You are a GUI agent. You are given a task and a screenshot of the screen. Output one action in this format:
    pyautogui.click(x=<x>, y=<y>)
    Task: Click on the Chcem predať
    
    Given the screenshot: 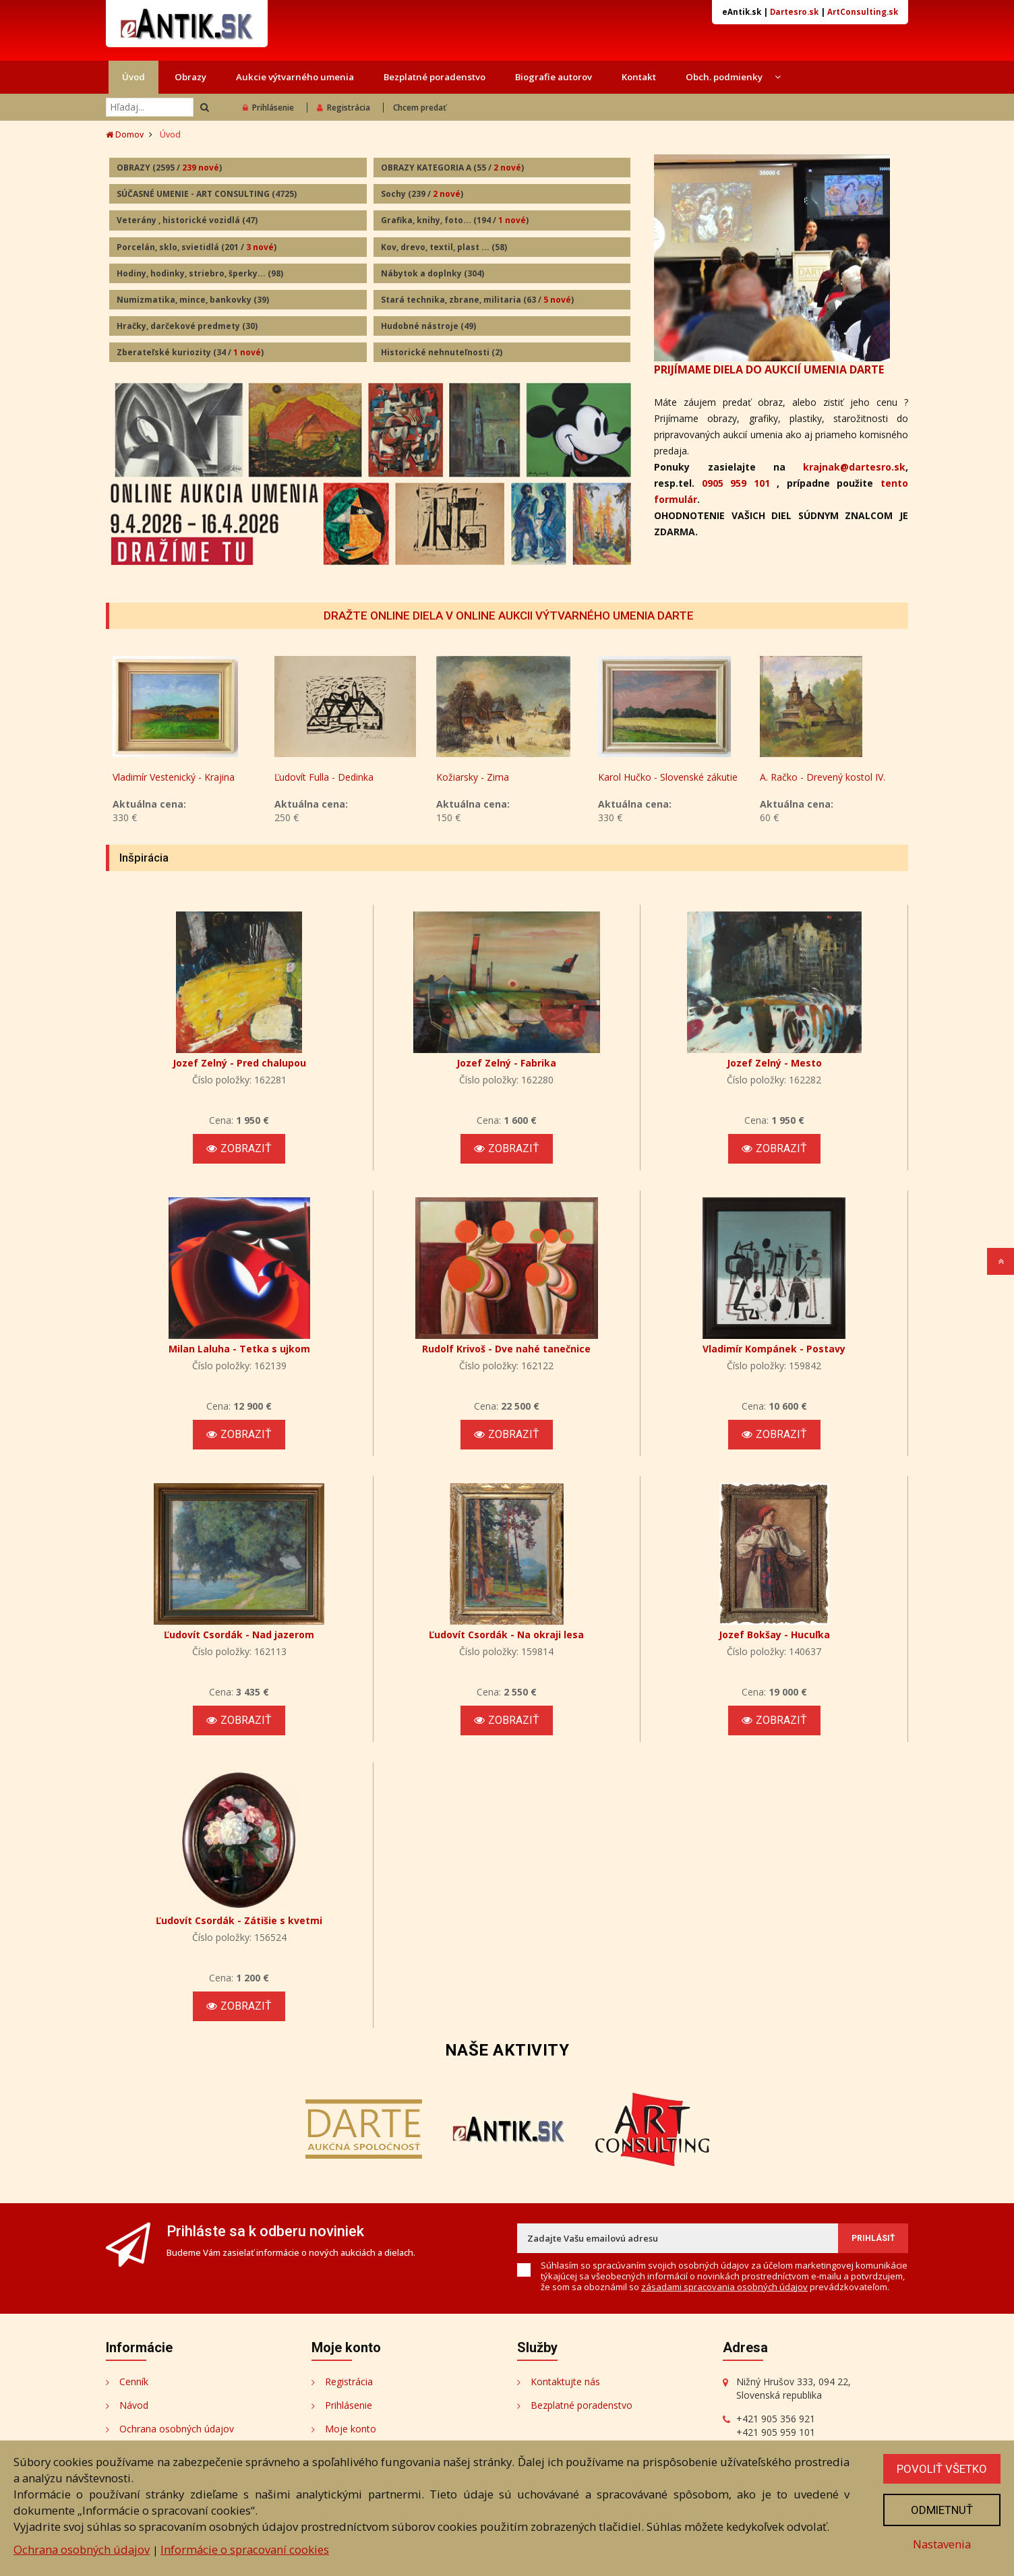 What is the action you would take?
    pyautogui.click(x=419, y=107)
    